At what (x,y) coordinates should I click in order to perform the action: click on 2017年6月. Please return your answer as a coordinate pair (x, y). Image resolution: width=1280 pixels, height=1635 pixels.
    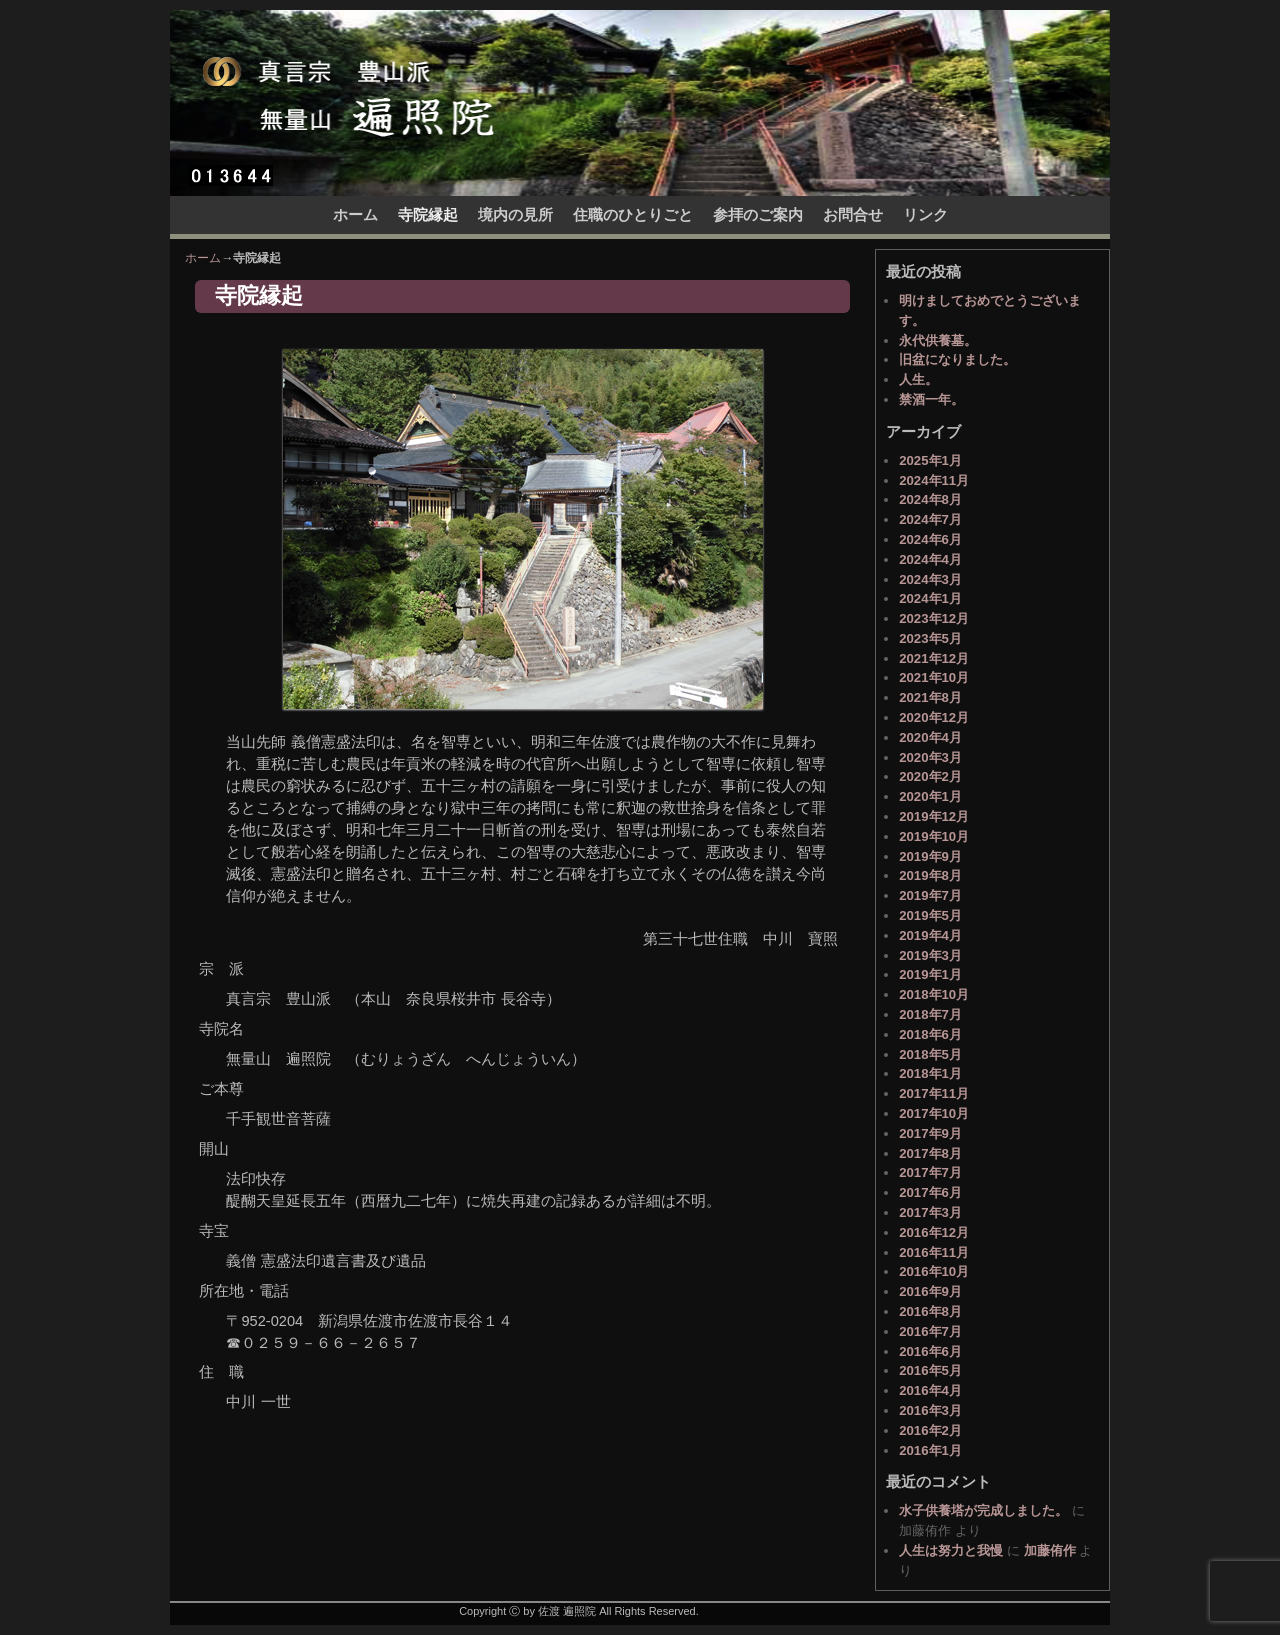
    Looking at the image, I should click on (930, 1192).